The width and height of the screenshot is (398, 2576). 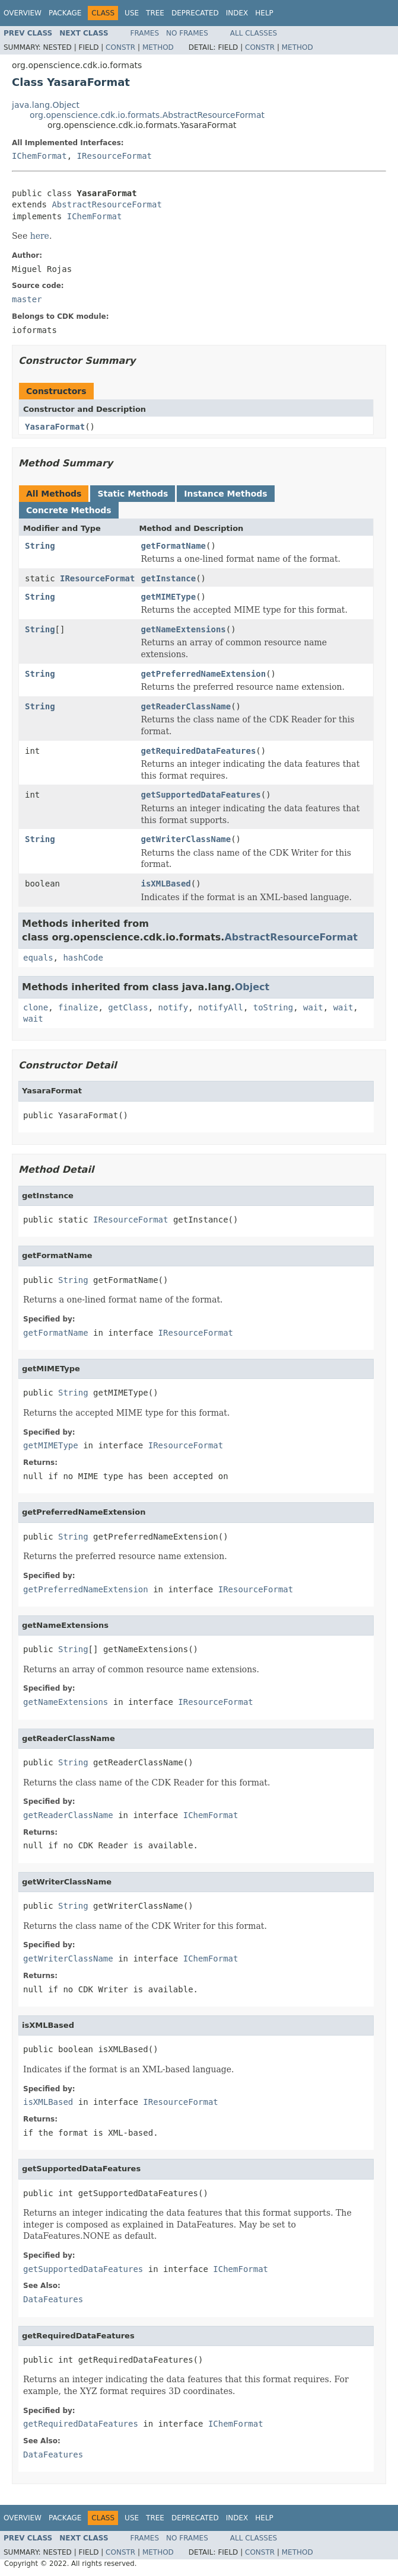 I want to click on No Frames, so click(x=187, y=33).